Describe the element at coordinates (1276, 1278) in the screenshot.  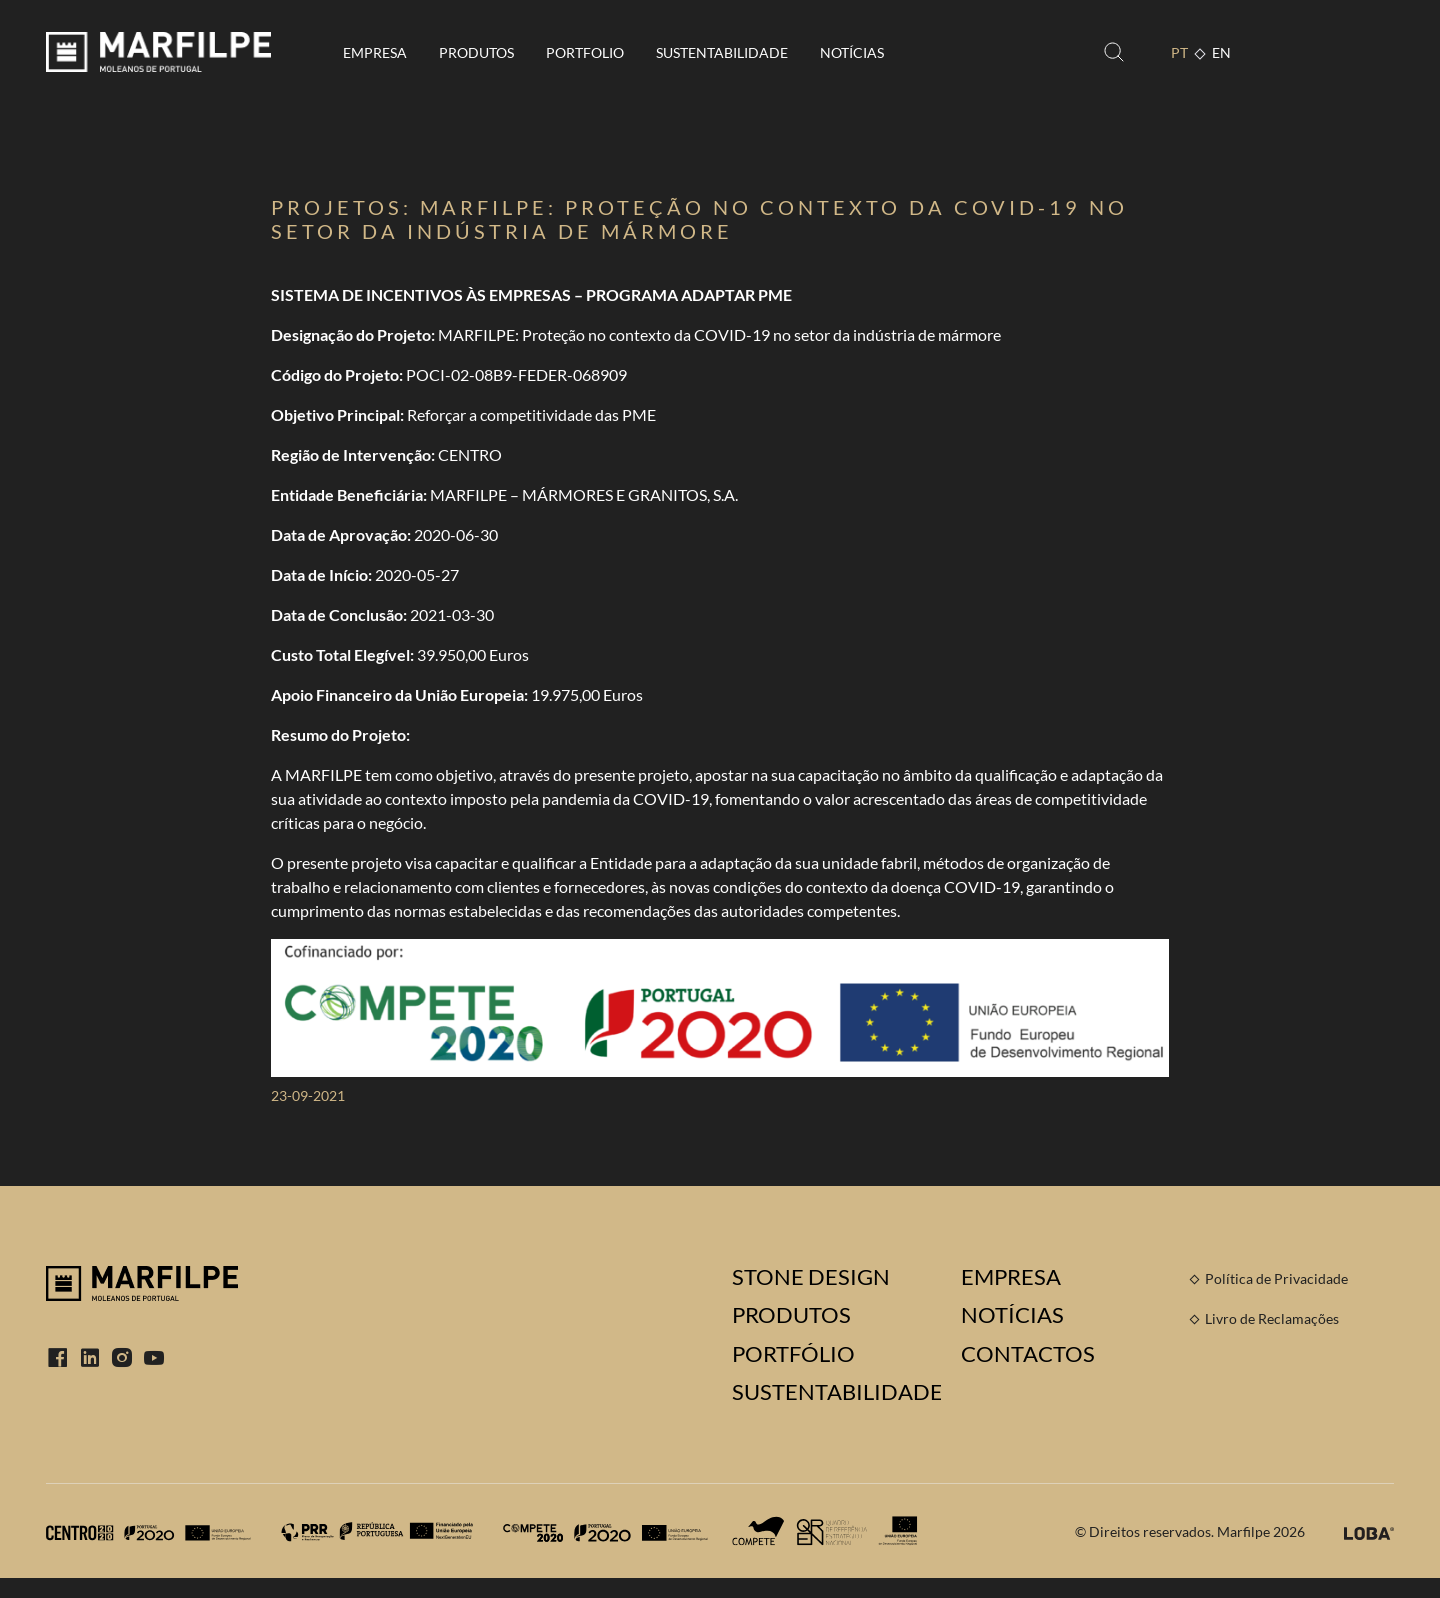
I see `Política de Privacidade` at that location.